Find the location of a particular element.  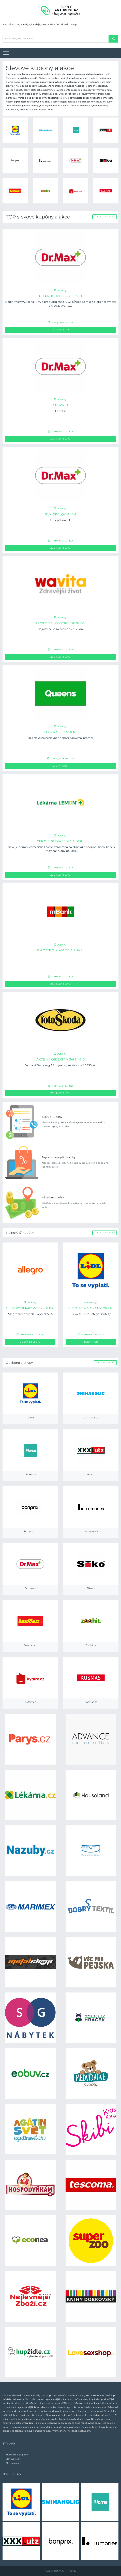

SUN opalování 1+1 is located at coordinates (60, 514).